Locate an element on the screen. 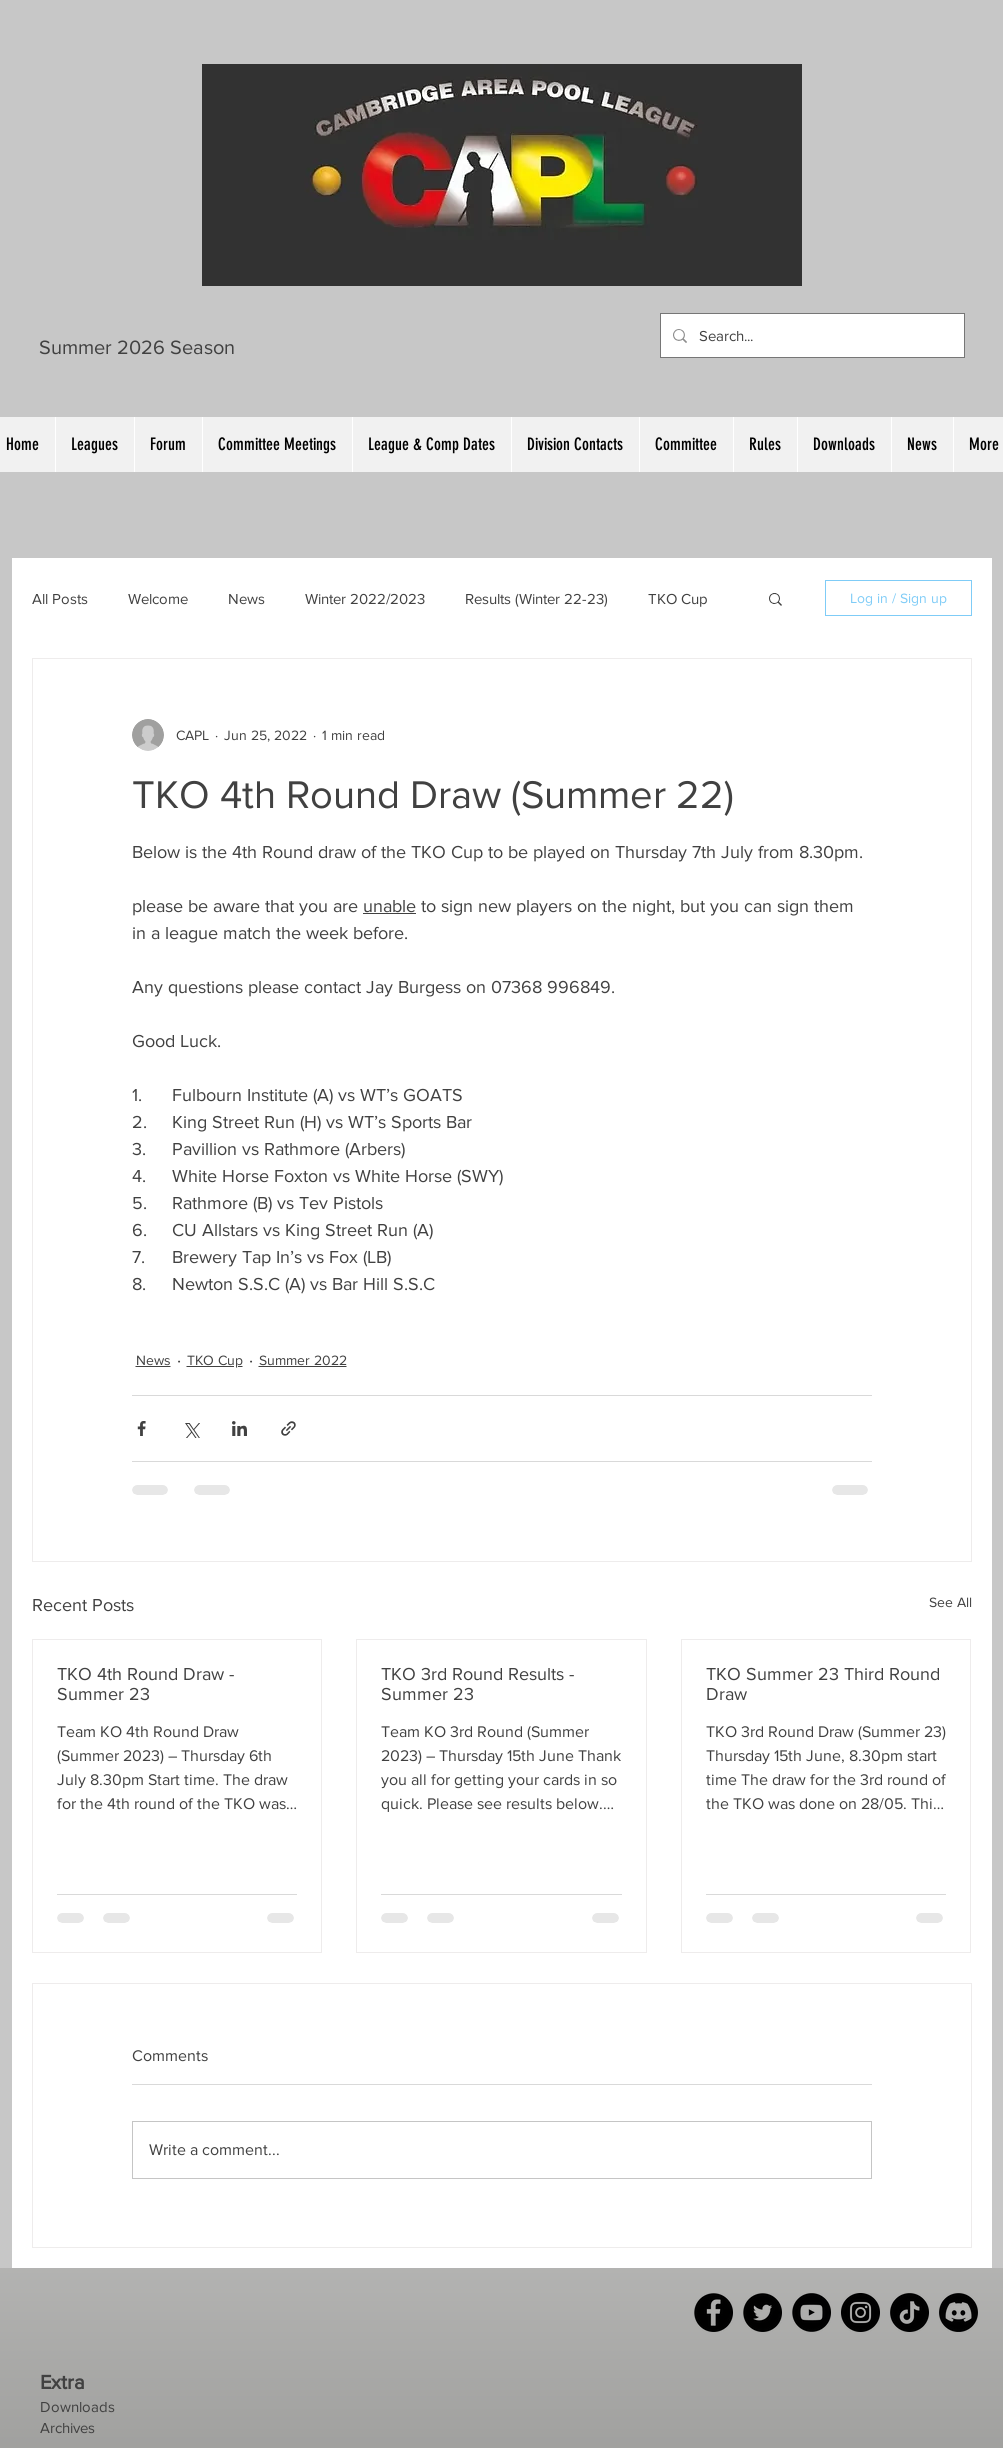  [Twitter] is located at coordinates (762, 2312).